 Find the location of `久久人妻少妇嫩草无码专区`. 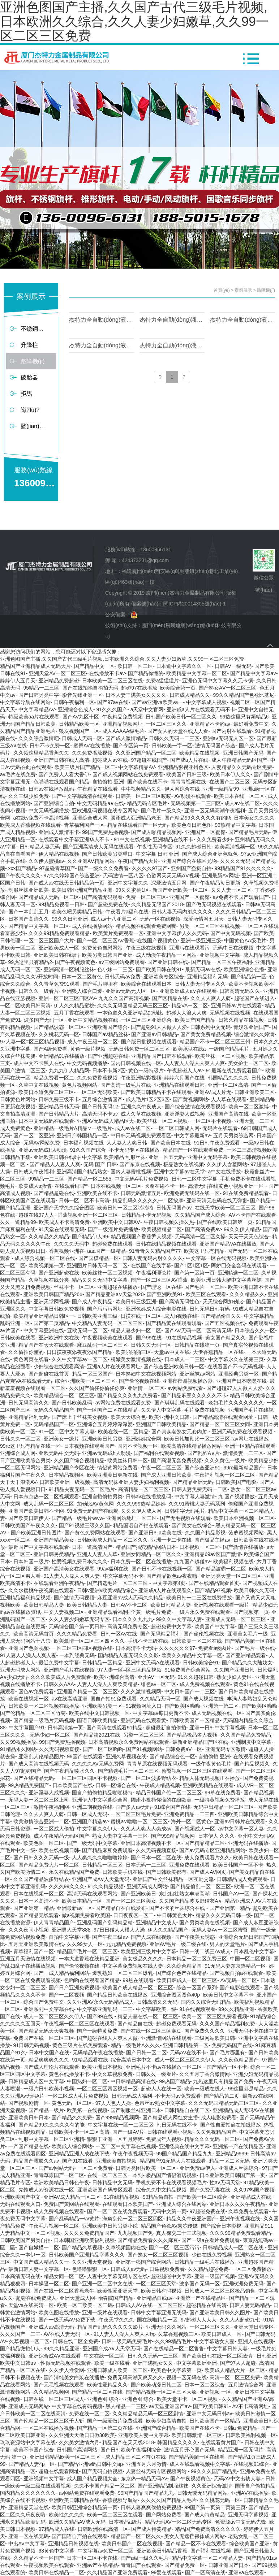

久久人妻少妇嫩草无码专区 is located at coordinates (79, 1619).